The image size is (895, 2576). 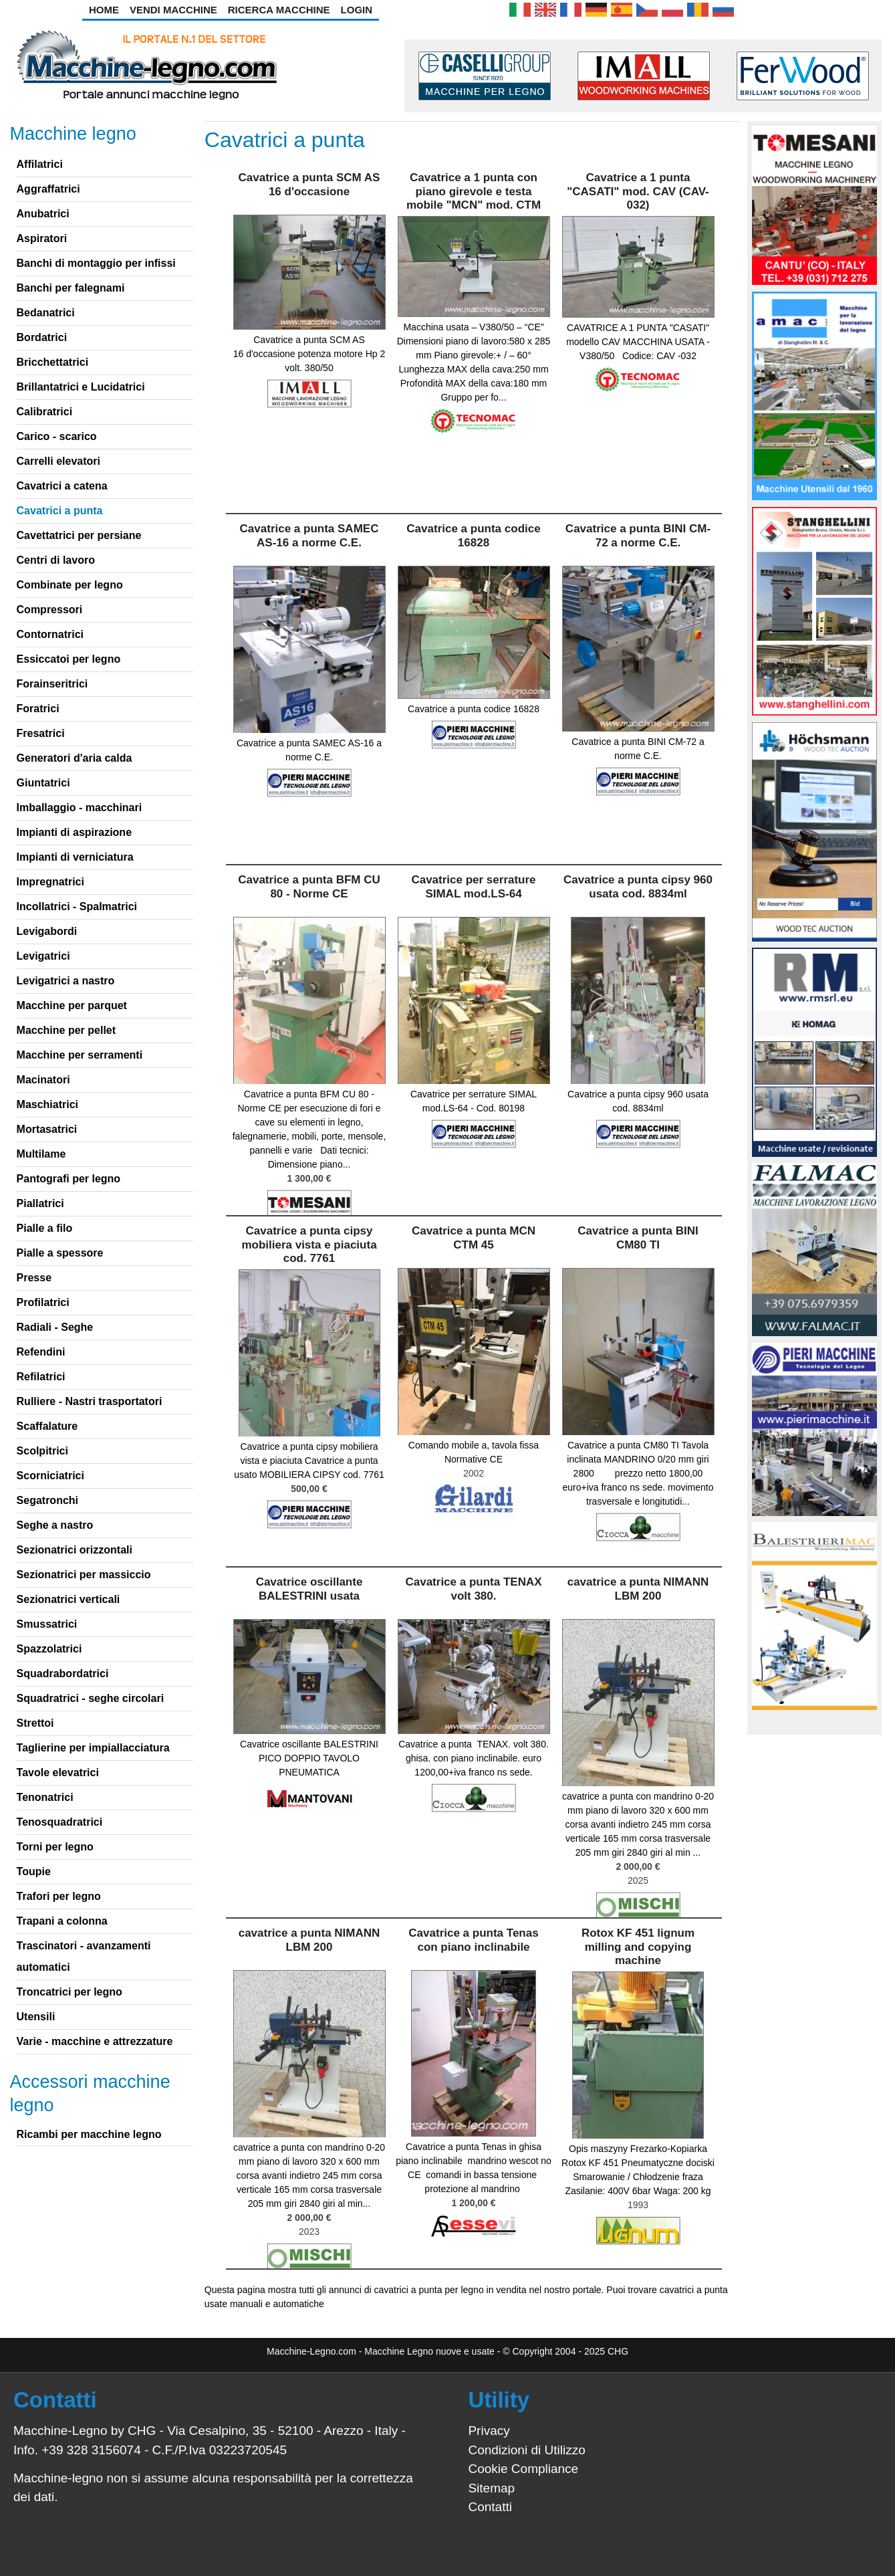 I want to click on Cavatrice a punta codice 16828, so click(x=473, y=535).